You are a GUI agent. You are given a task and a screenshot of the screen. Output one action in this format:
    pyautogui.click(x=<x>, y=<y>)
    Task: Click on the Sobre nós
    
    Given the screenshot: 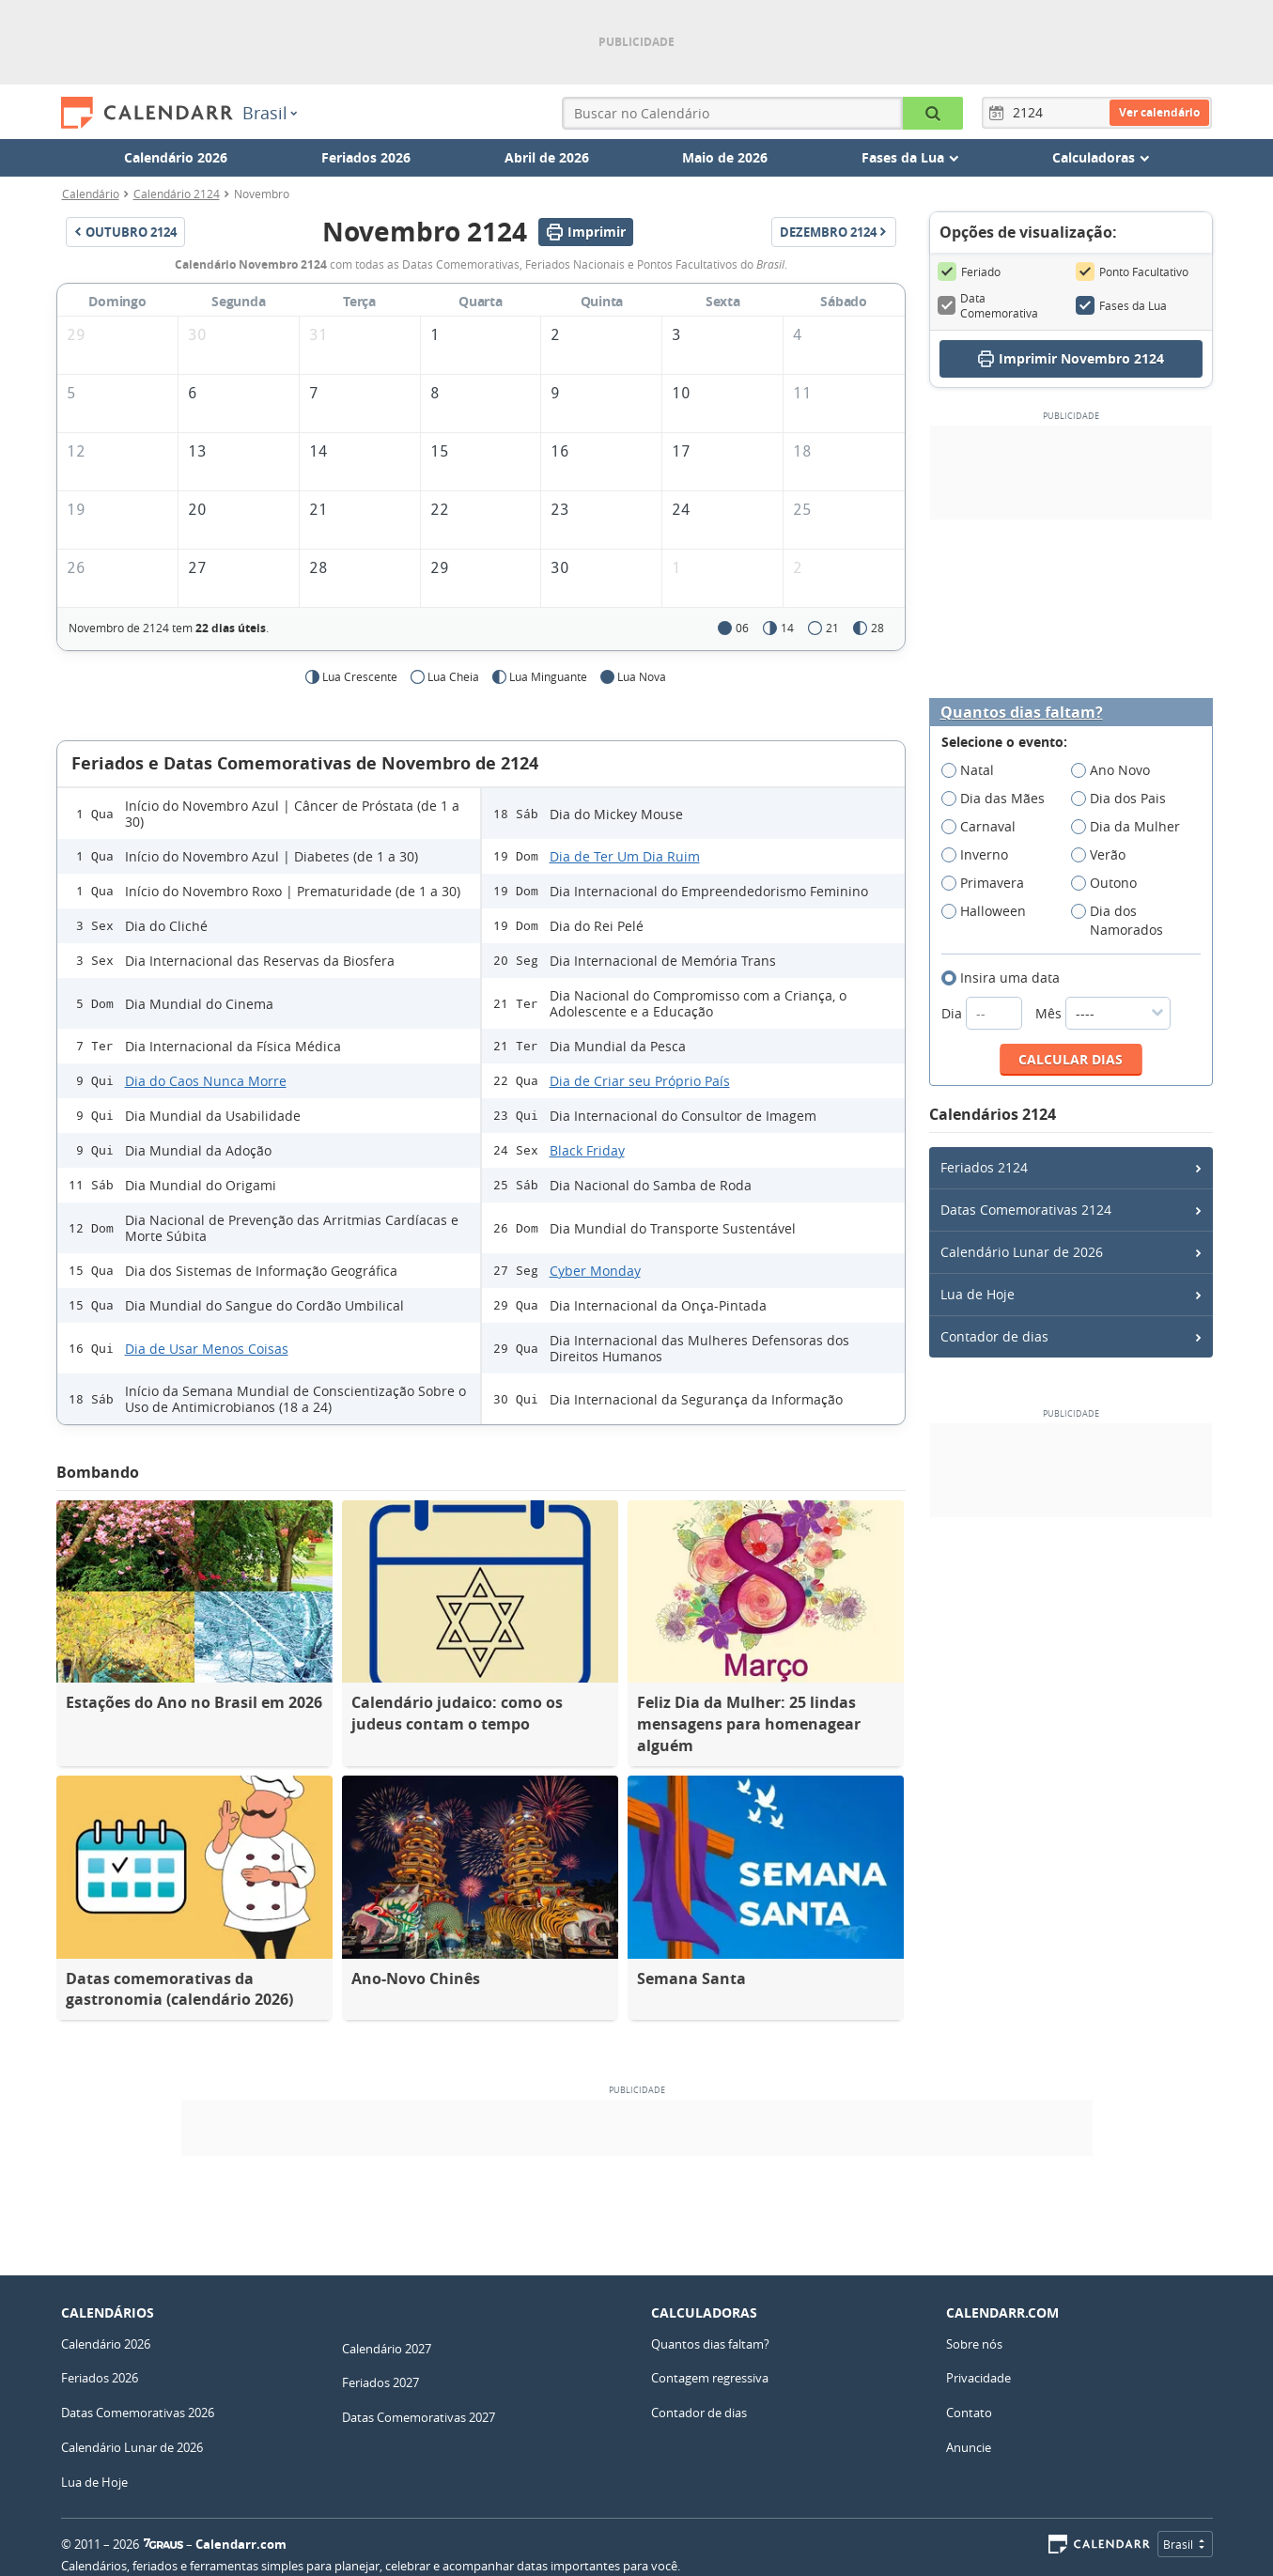 What is the action you would take?
    pyautogui.click(x=974, y=2343)
    